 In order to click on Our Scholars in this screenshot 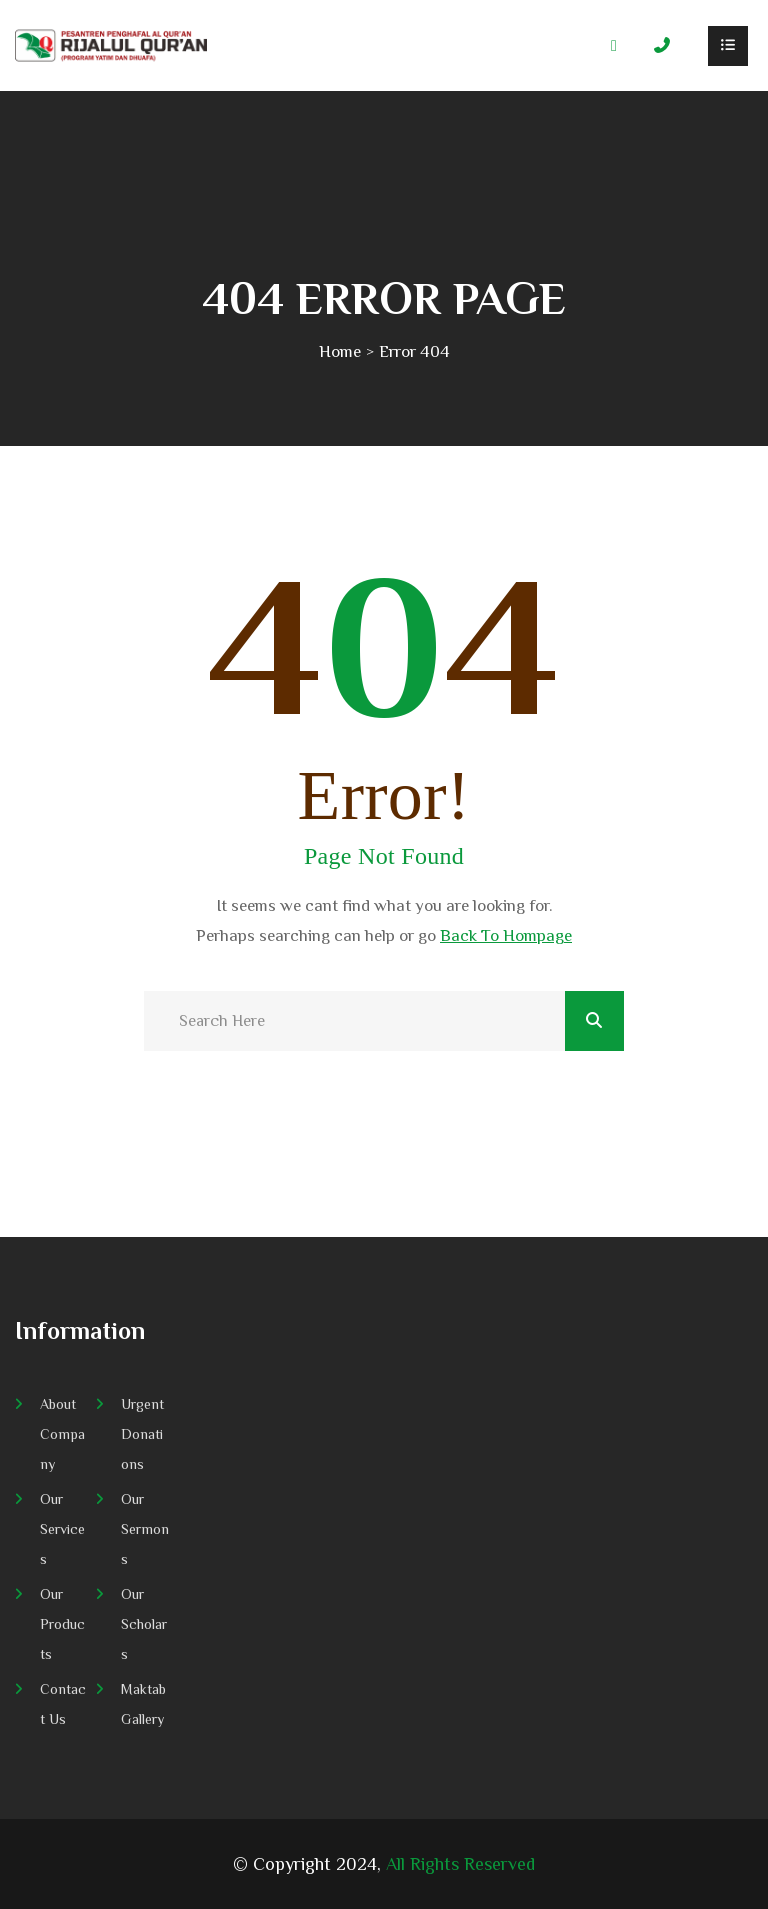, I will do `click(144, 1624)`.